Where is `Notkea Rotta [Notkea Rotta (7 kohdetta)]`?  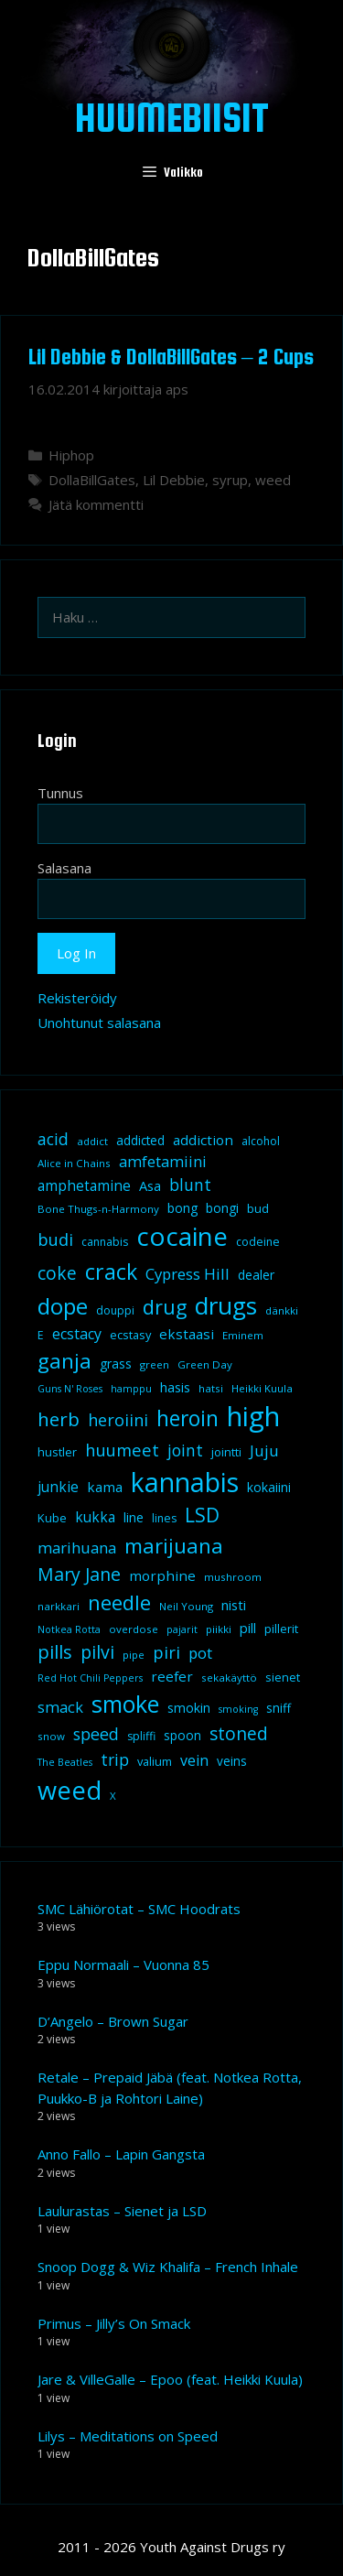
Notkea Rotta [Notkea Rotta (7 kohdetta)] is located at coordinates (69, 1629).